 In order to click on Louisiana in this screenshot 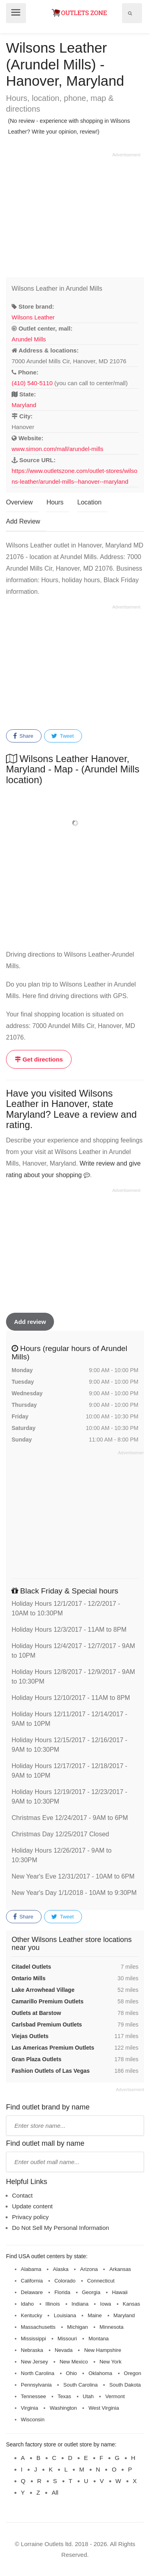, I will do `click(65, 2315)`.